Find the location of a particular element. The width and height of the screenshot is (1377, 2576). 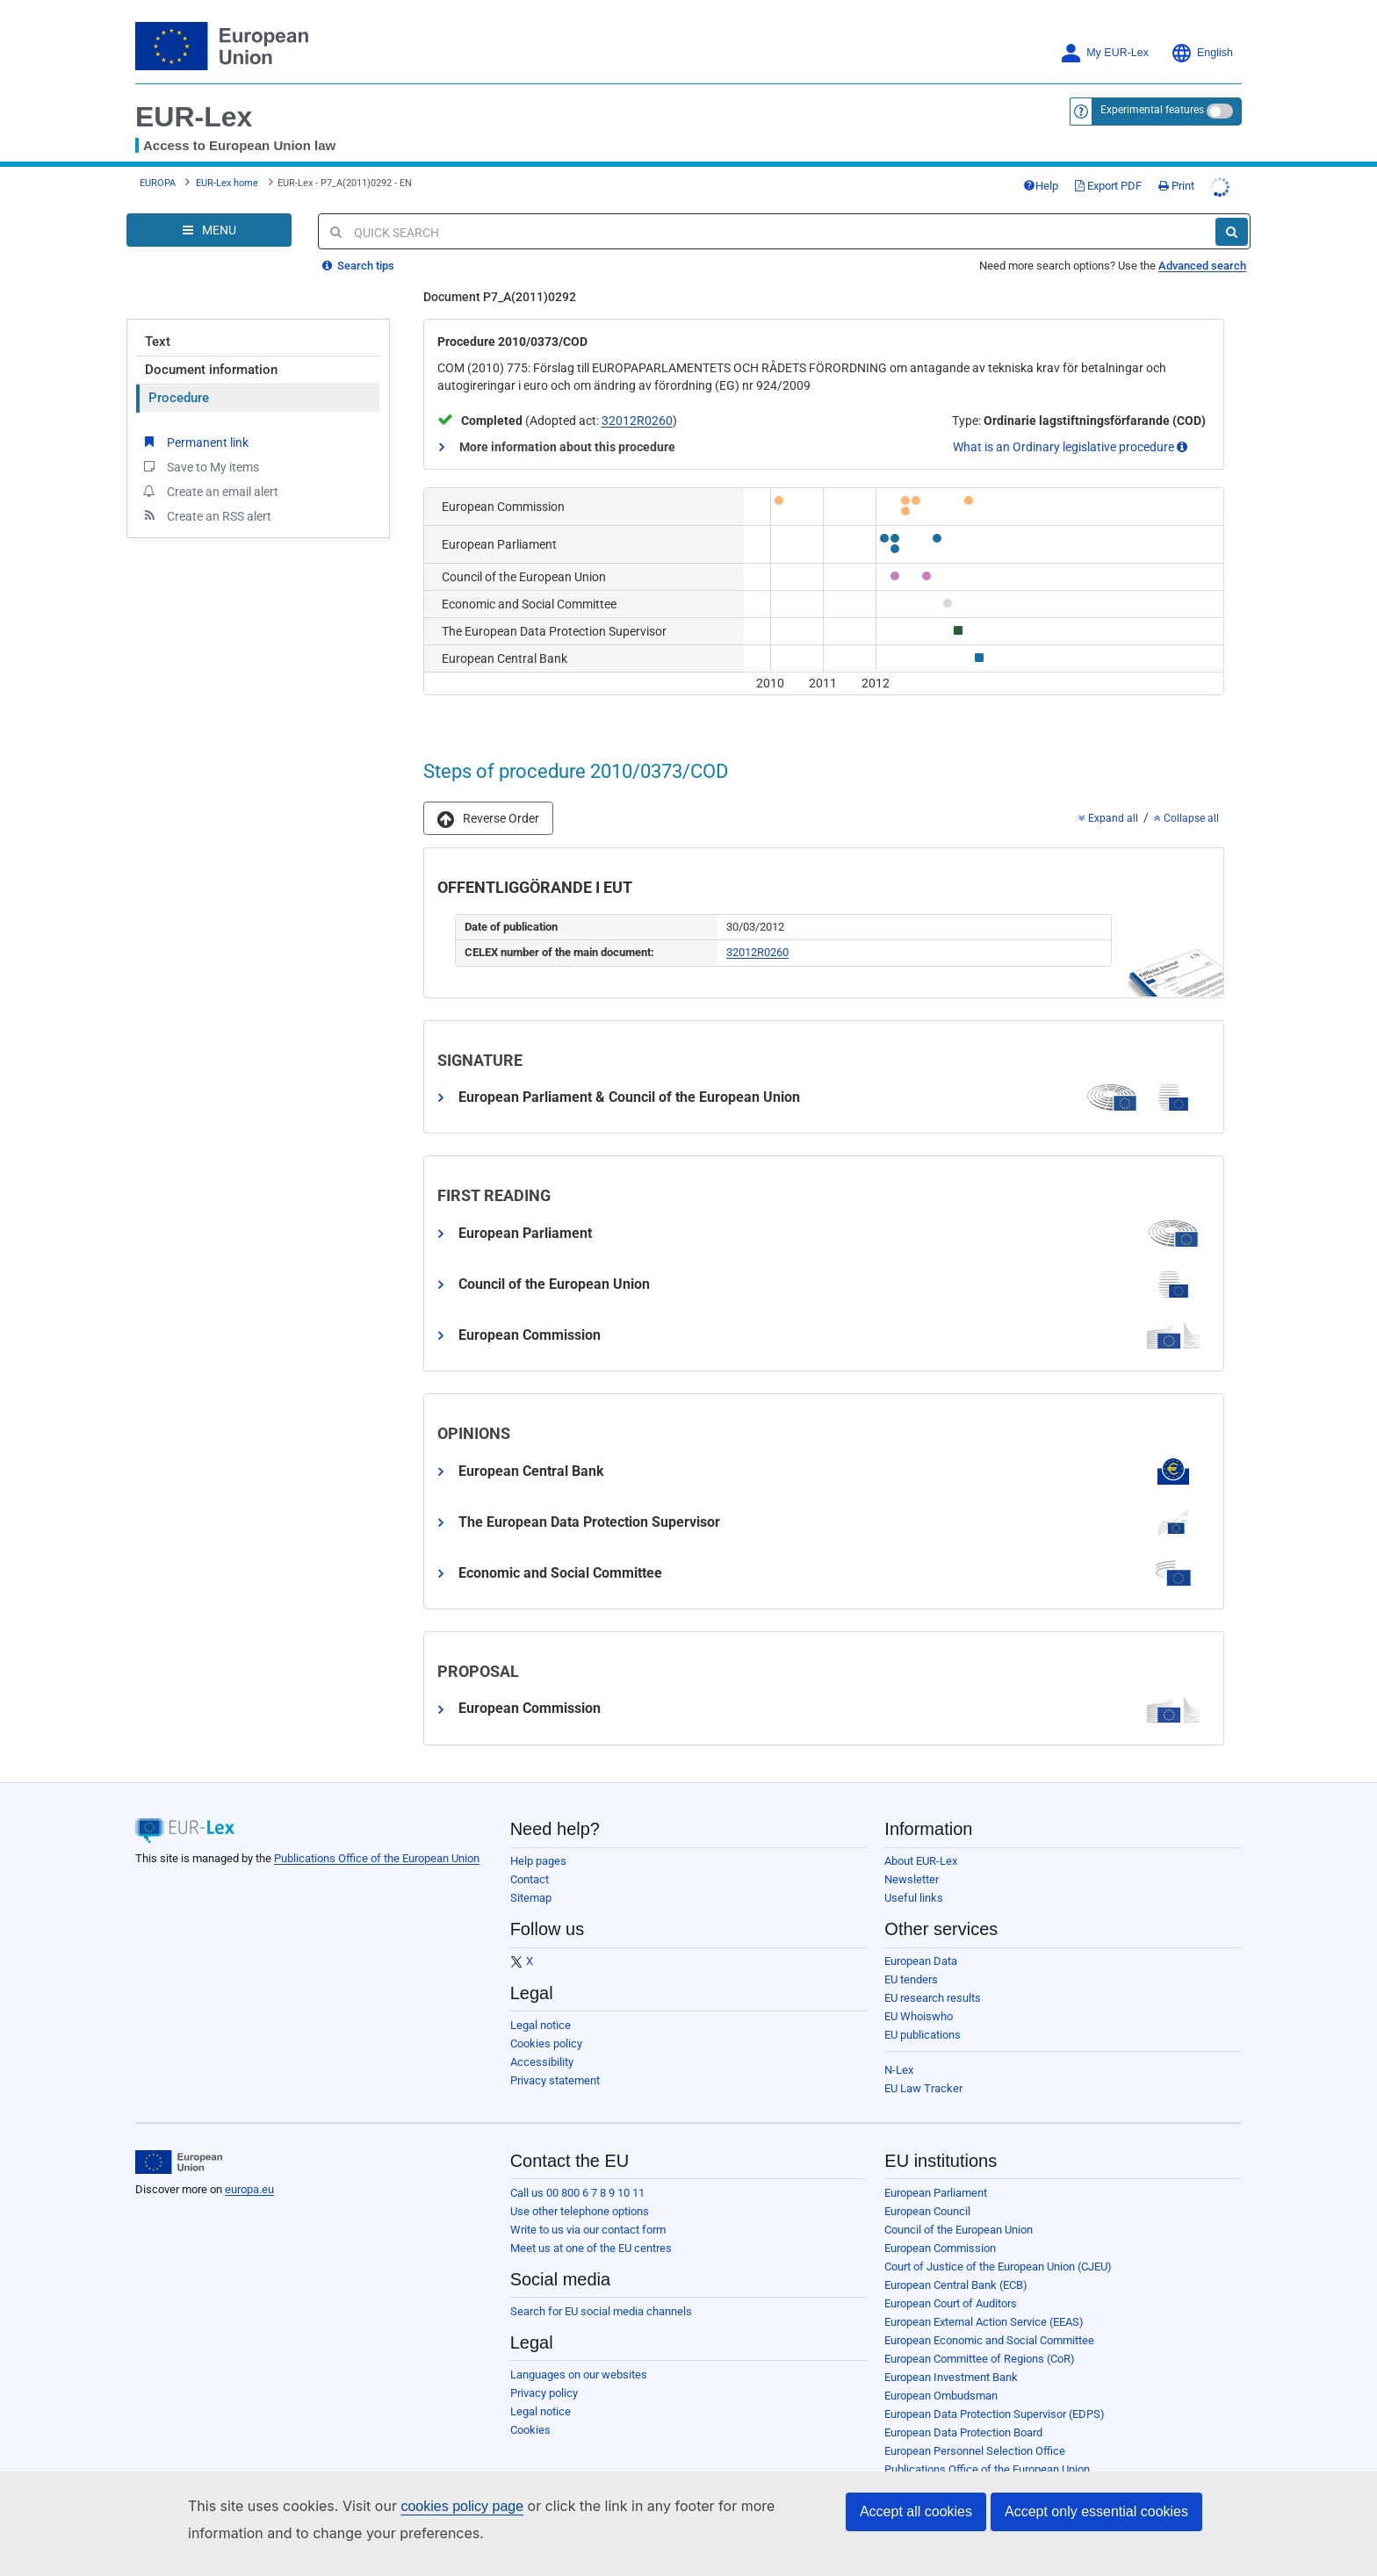

European Parliament is located at coordinates (935, 2192).